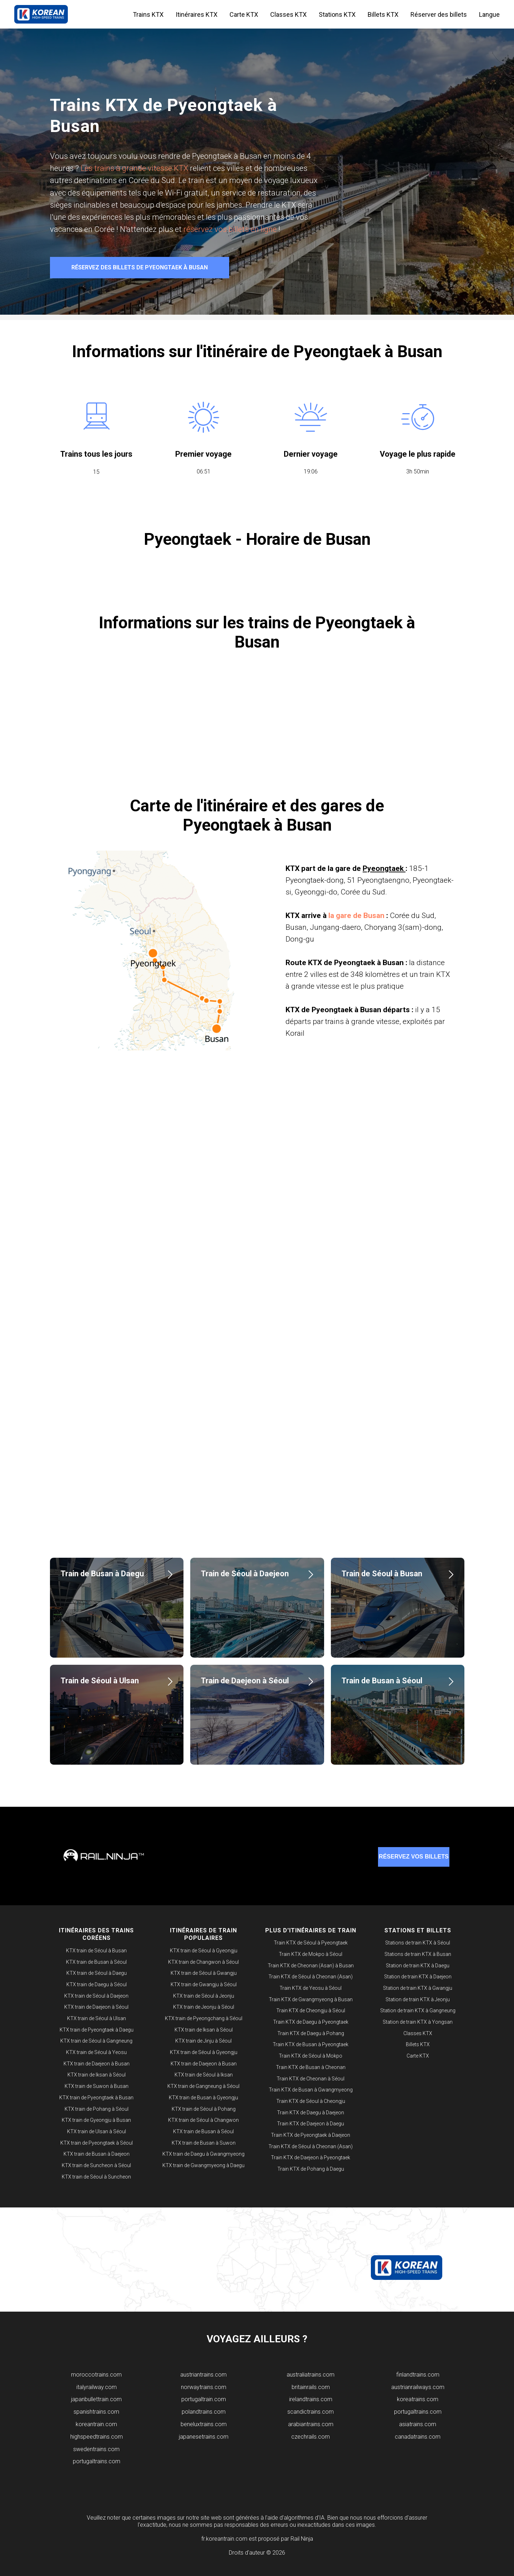 The image size is (514, 2576). Describe the element at coordinates (102, 1573) in the screenshot. I see `Train de Busan à Daegu` at that location.